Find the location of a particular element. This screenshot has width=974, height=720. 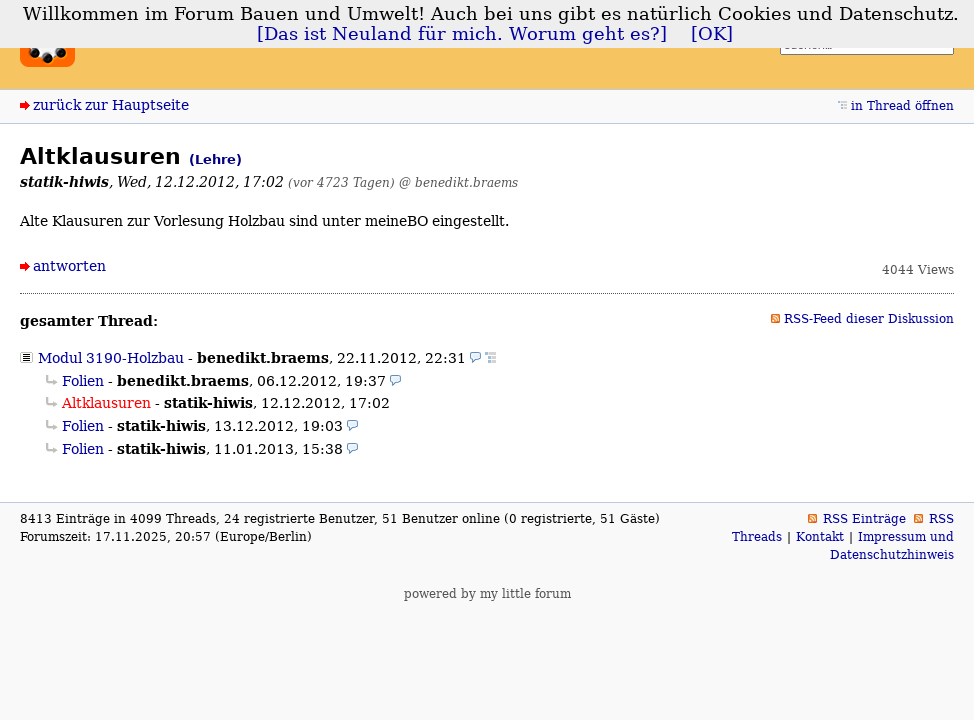

Folien is located at coordinates (83, 381).